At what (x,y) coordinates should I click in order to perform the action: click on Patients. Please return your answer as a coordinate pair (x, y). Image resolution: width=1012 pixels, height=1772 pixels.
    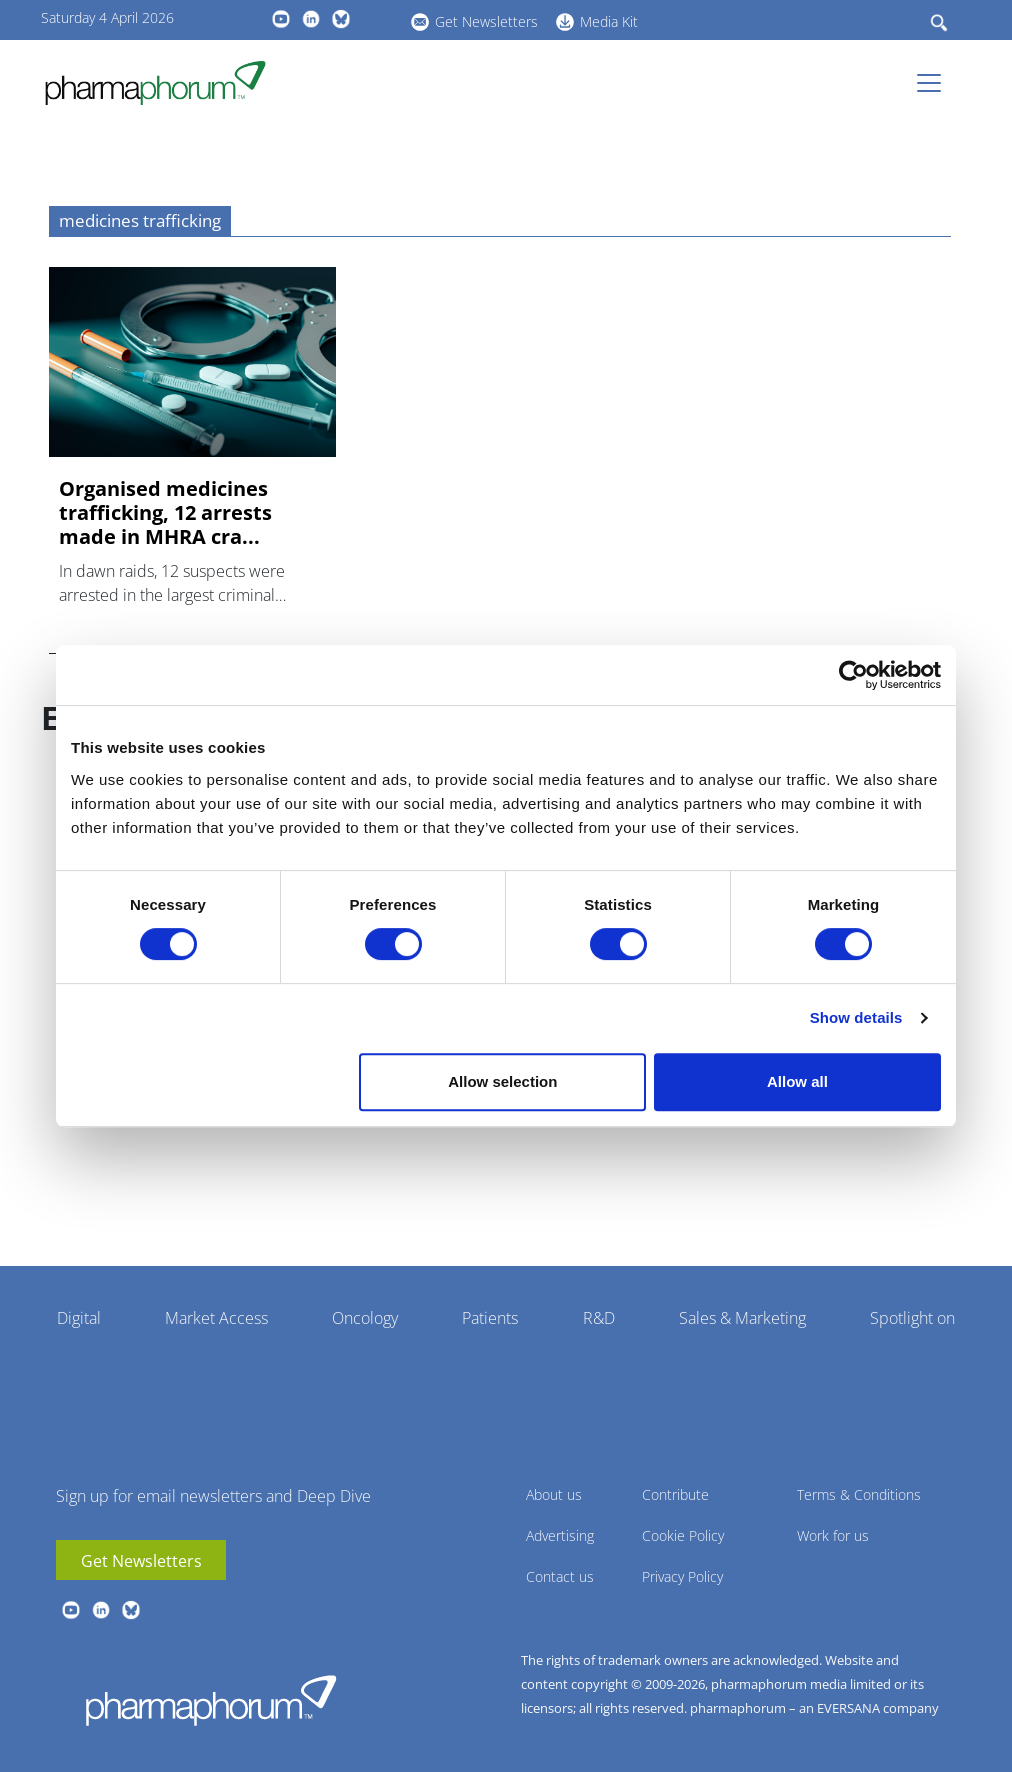
    Looking at the image, I should click on (490, 1318).